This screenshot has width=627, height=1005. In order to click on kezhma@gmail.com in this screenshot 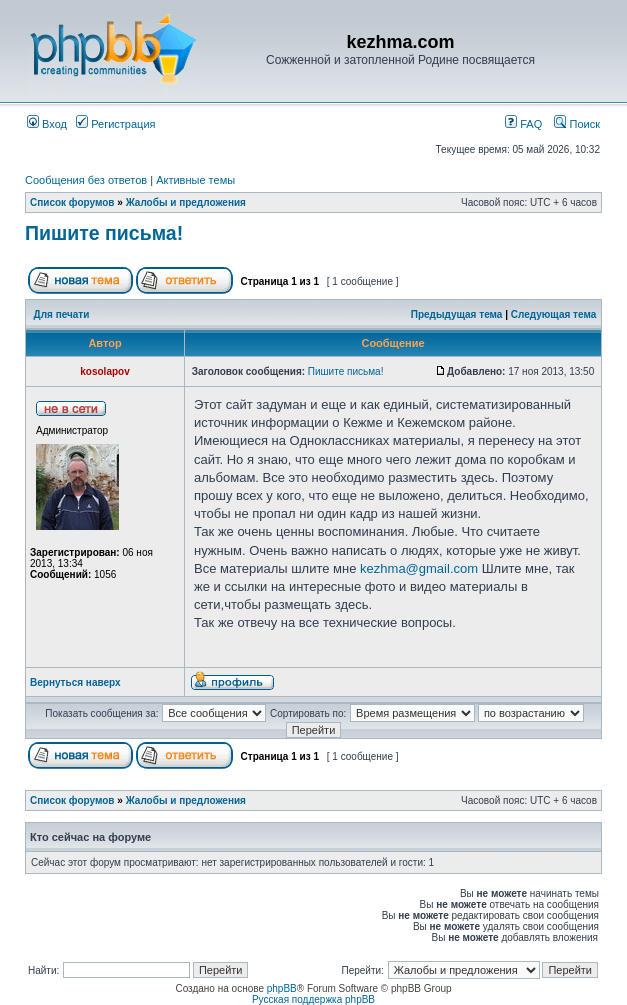, I will do `click(419, 568)`.